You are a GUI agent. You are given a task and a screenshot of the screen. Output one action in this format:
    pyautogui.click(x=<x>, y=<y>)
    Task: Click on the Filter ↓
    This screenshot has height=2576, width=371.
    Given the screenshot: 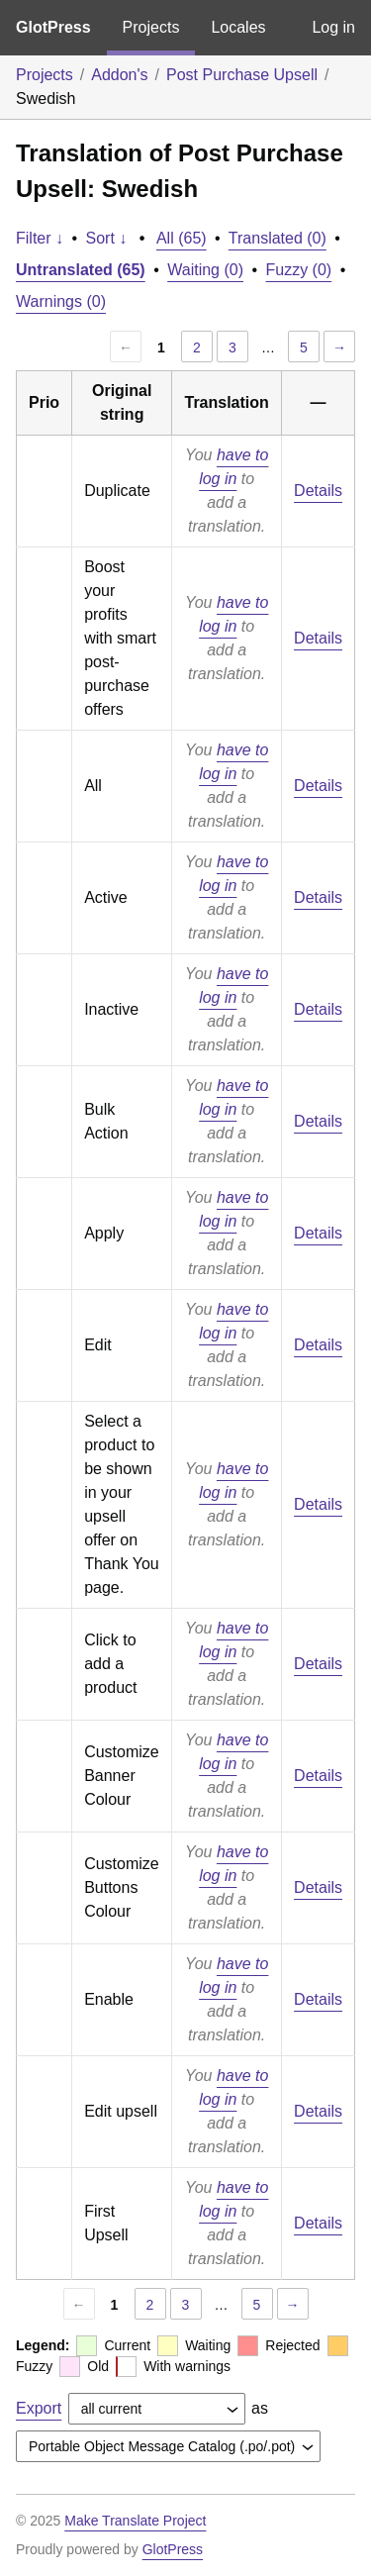 What is the action you would take?
    pyautogui.click(x=39, y=238)
    